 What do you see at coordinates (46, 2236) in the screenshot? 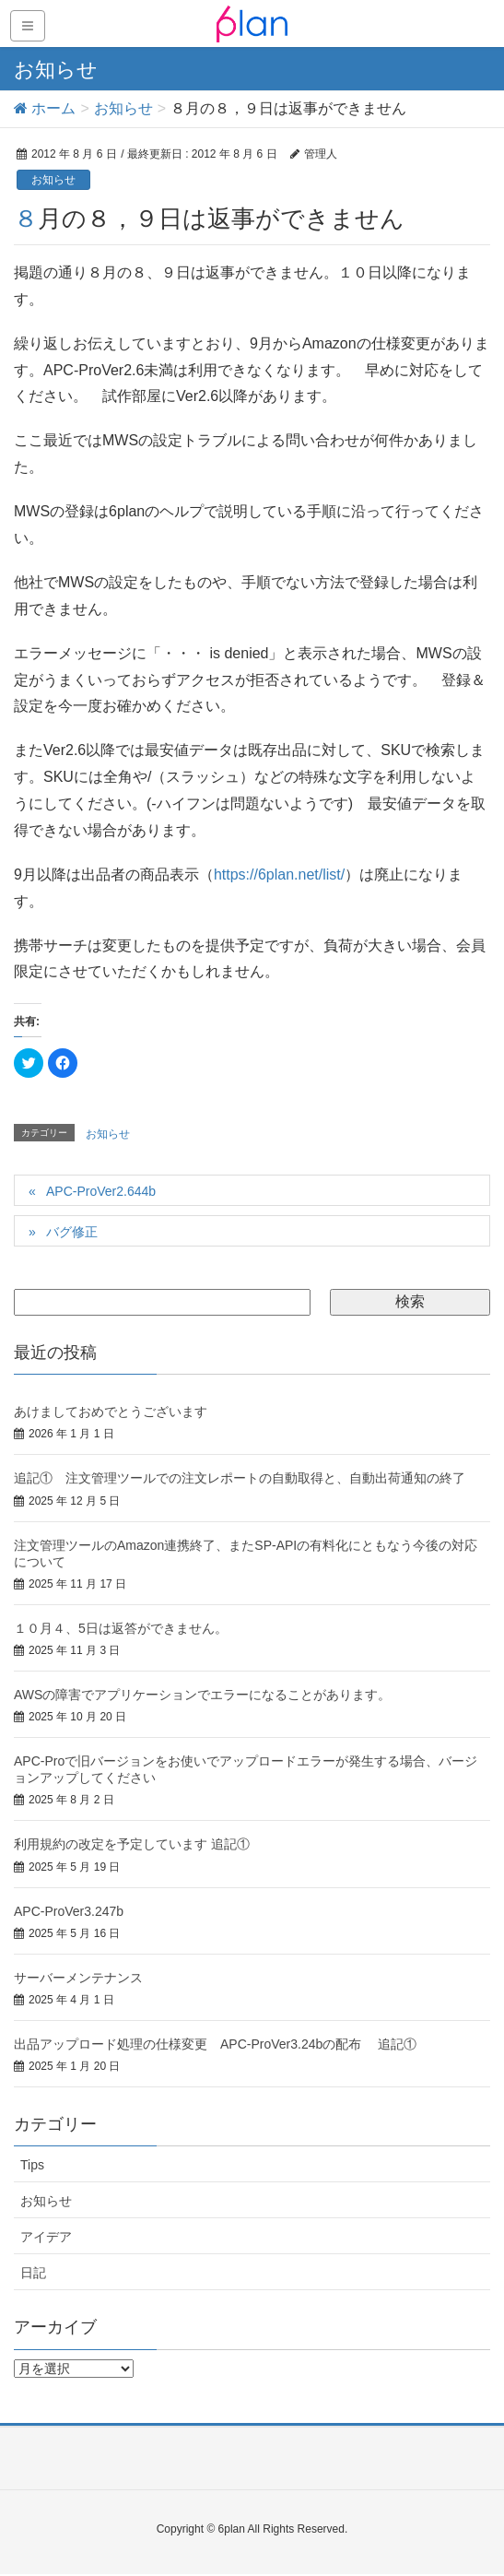
I see `アイデア` at bounding box center [46, 2236].